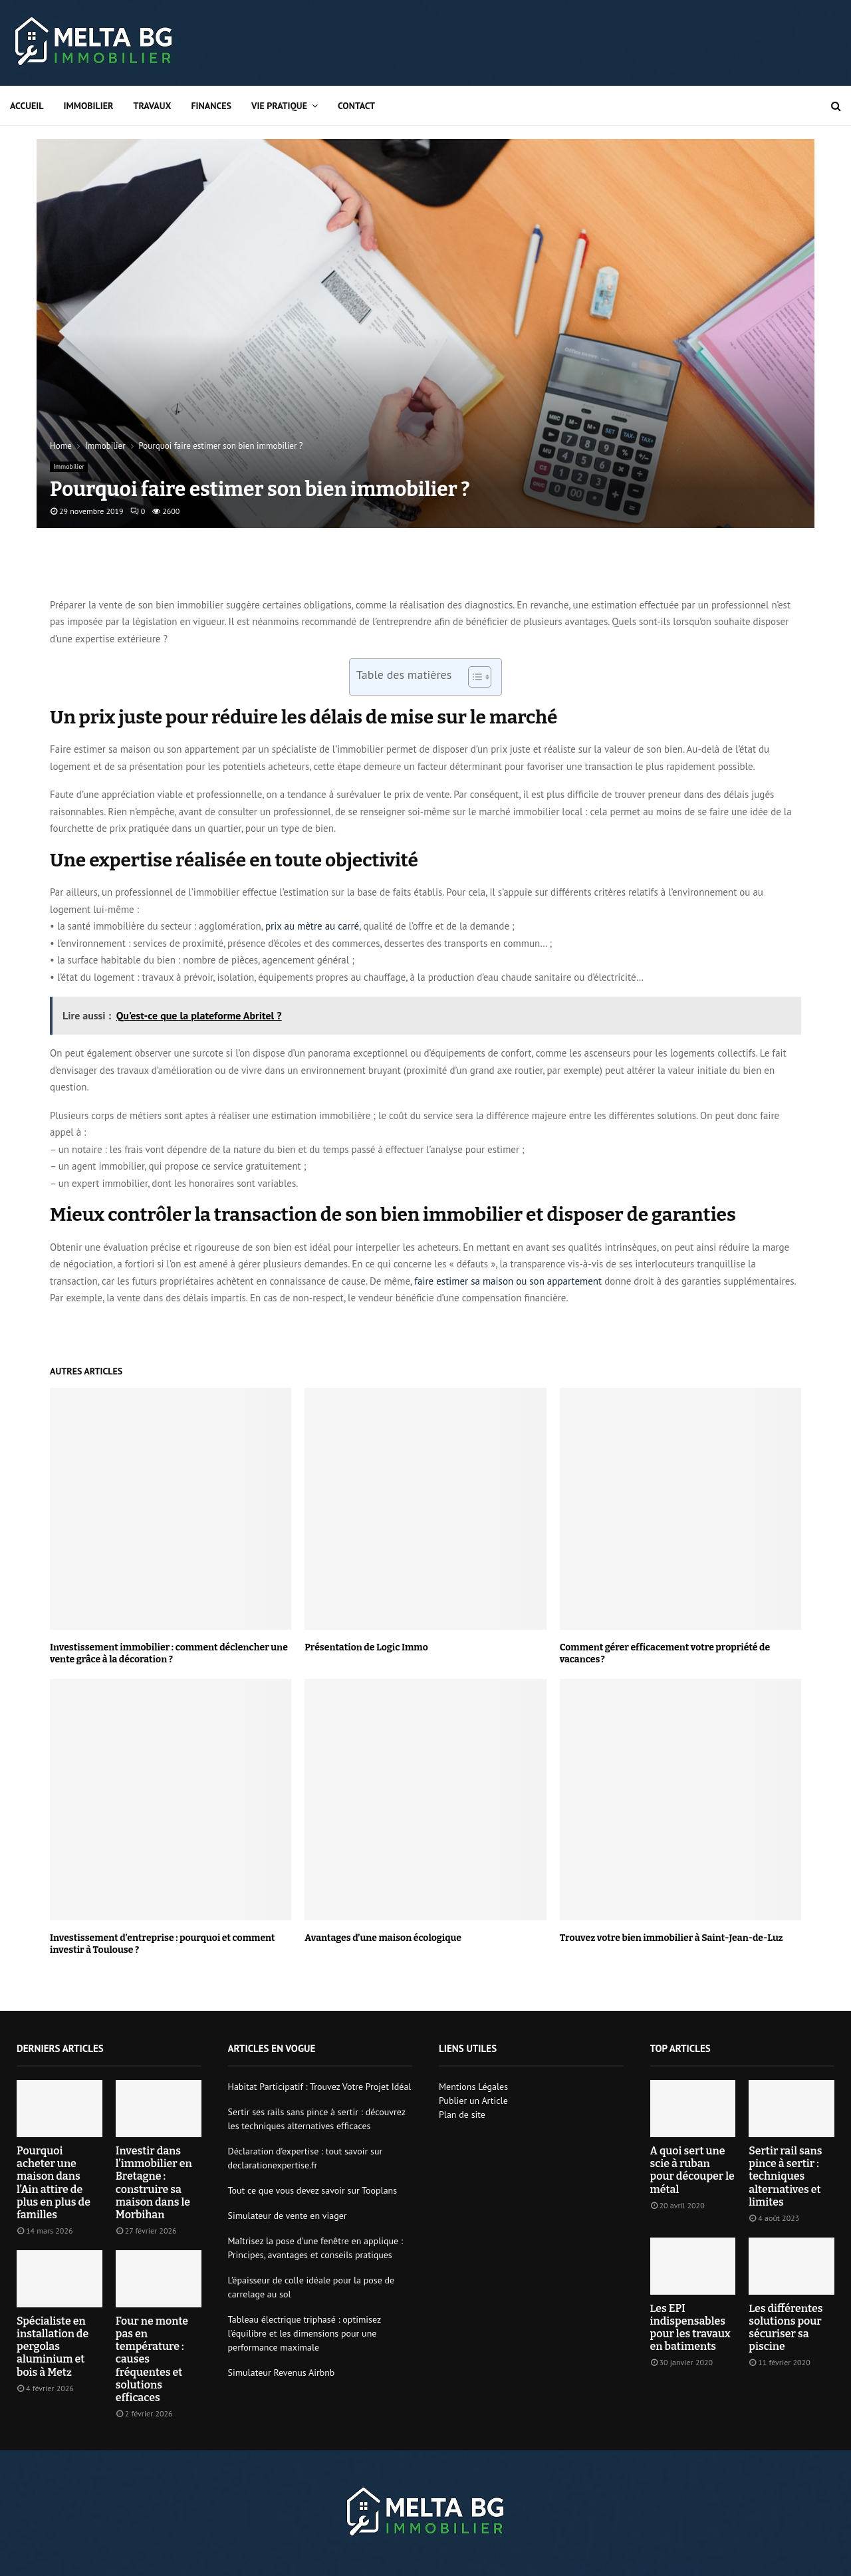 This screenshot has width=851, height=2576. What do you see at coordinates (320, 2087) in the screenshot?
I see `Habitat Participatif : Trouvez Votre Projet Idéal` at bounding box center [320, 2087].